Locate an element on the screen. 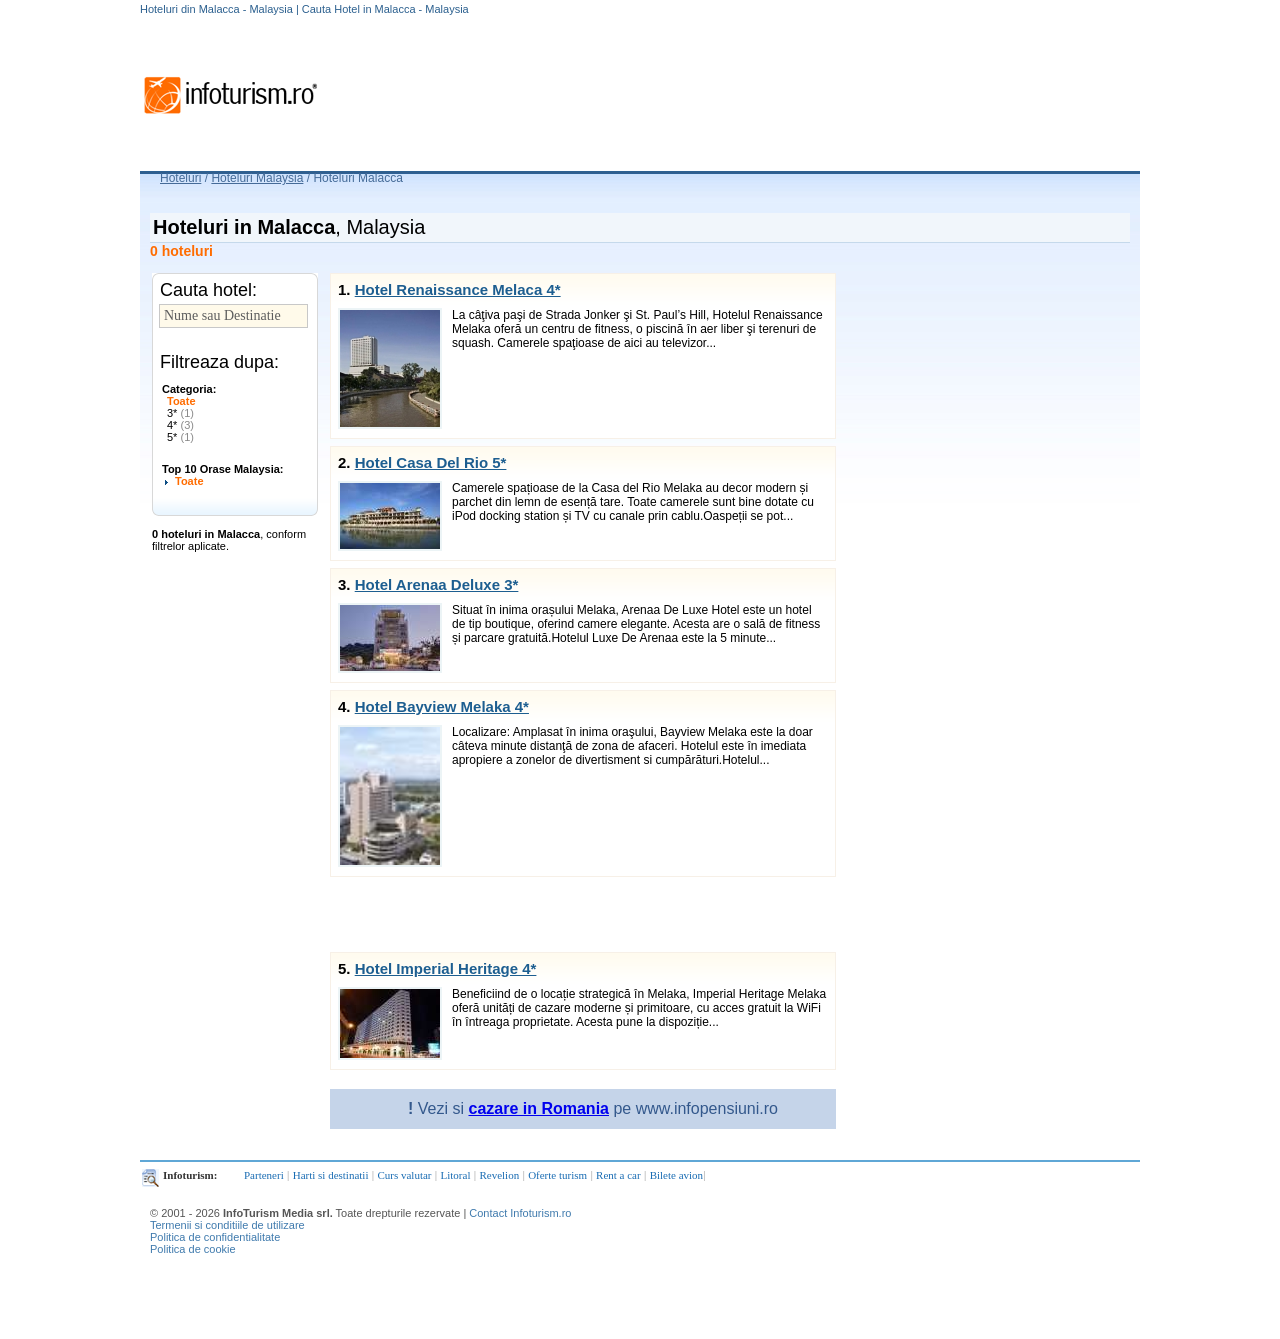 This screenshot has height=1339, width=1280. Hotel Renaissance Melaca 4* is located at coordinates (458, 289).